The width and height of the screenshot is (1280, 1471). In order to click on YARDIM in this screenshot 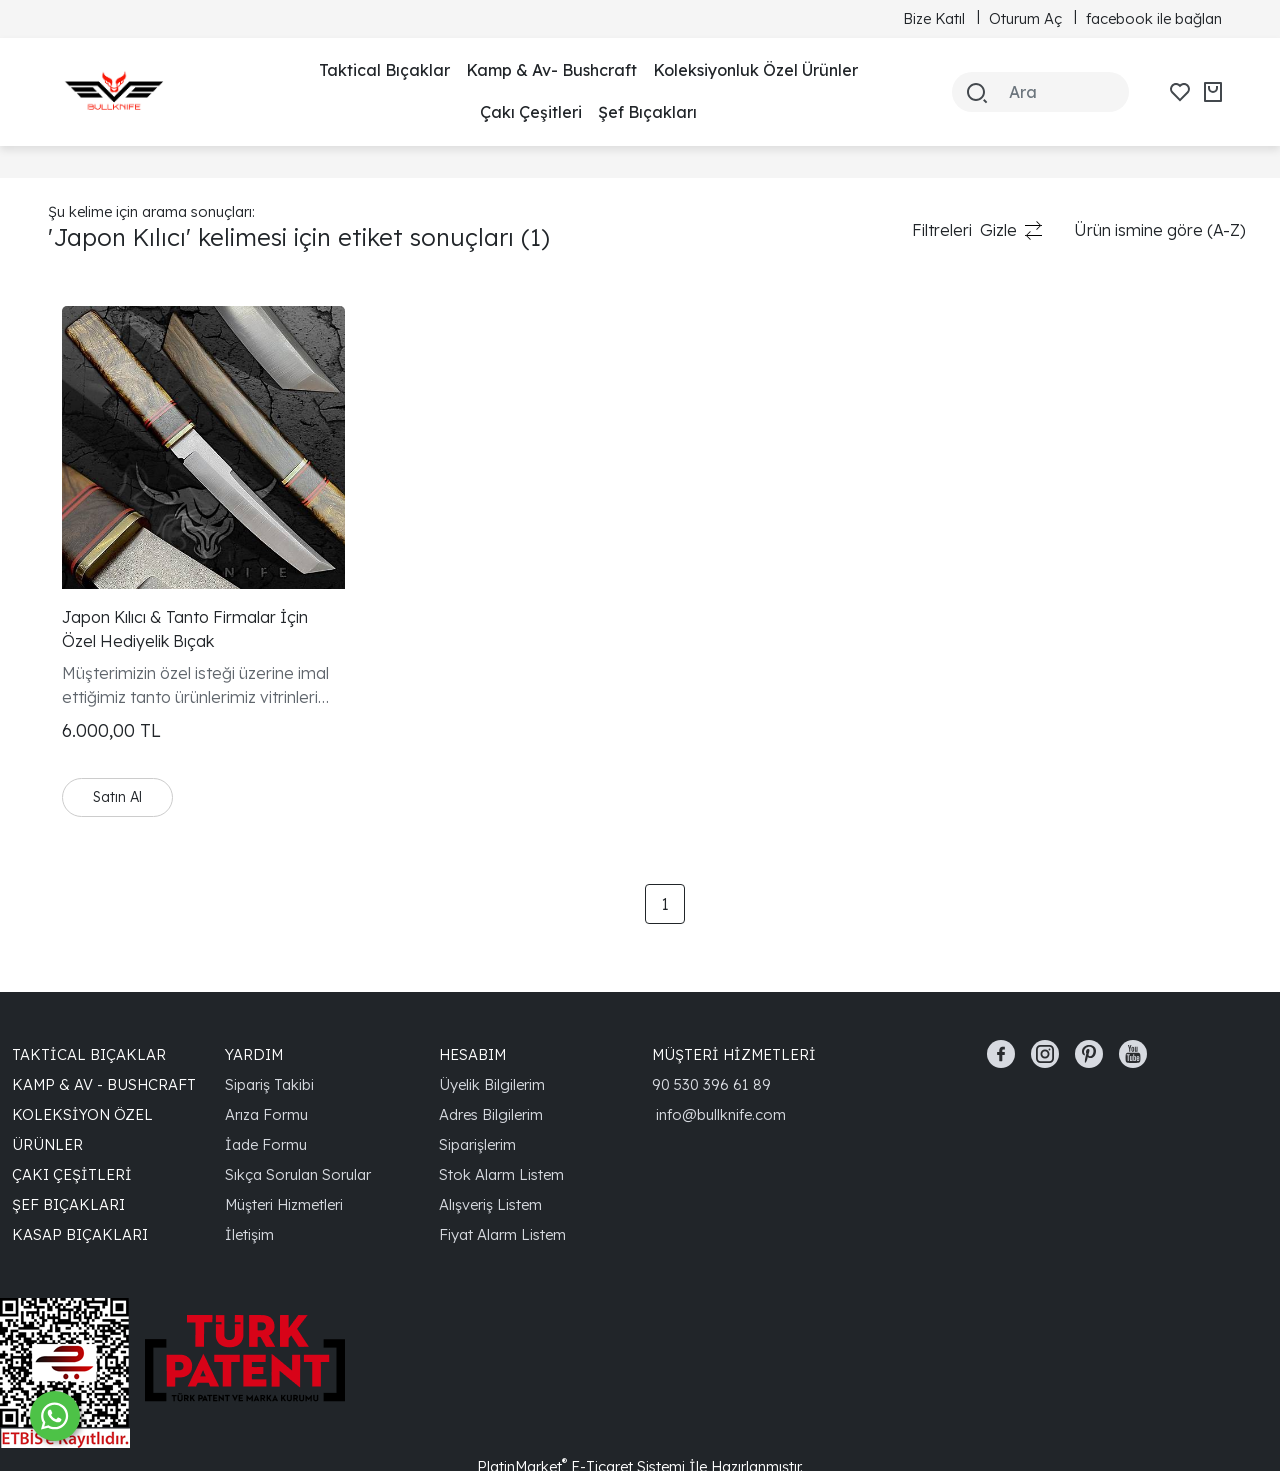, I will do `click(254, 991)`.